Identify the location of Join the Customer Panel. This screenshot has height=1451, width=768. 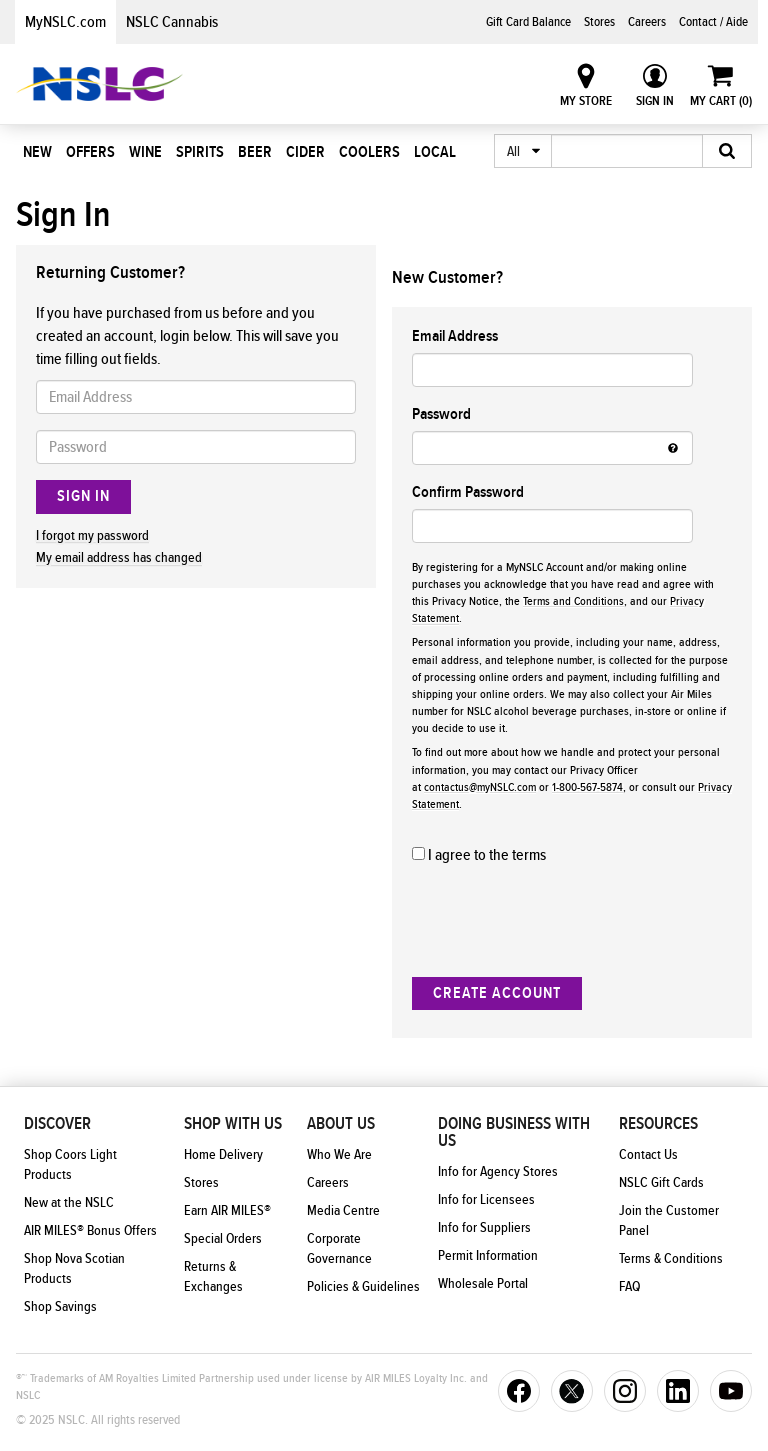
(669, 1221).